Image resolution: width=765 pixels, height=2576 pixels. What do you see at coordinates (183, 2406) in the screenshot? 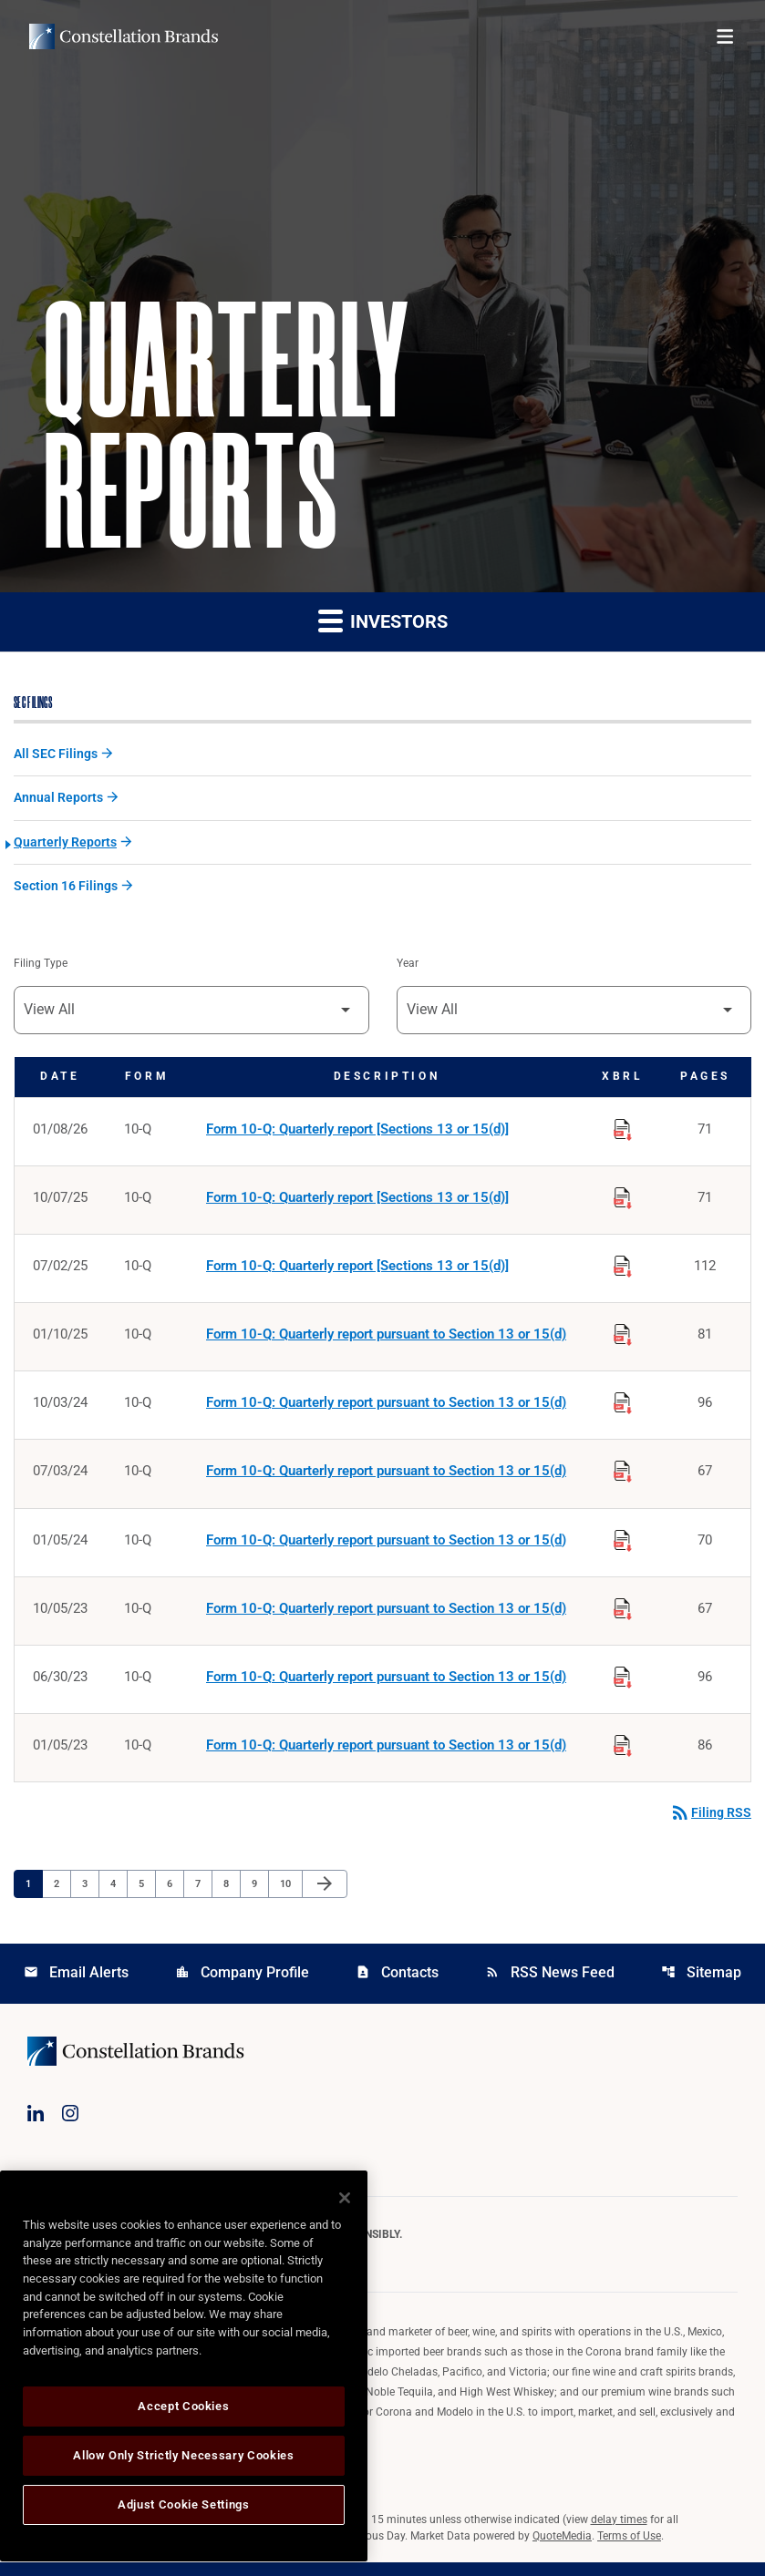
I see `Accept Cookies` at bounding box center [183, 2406].